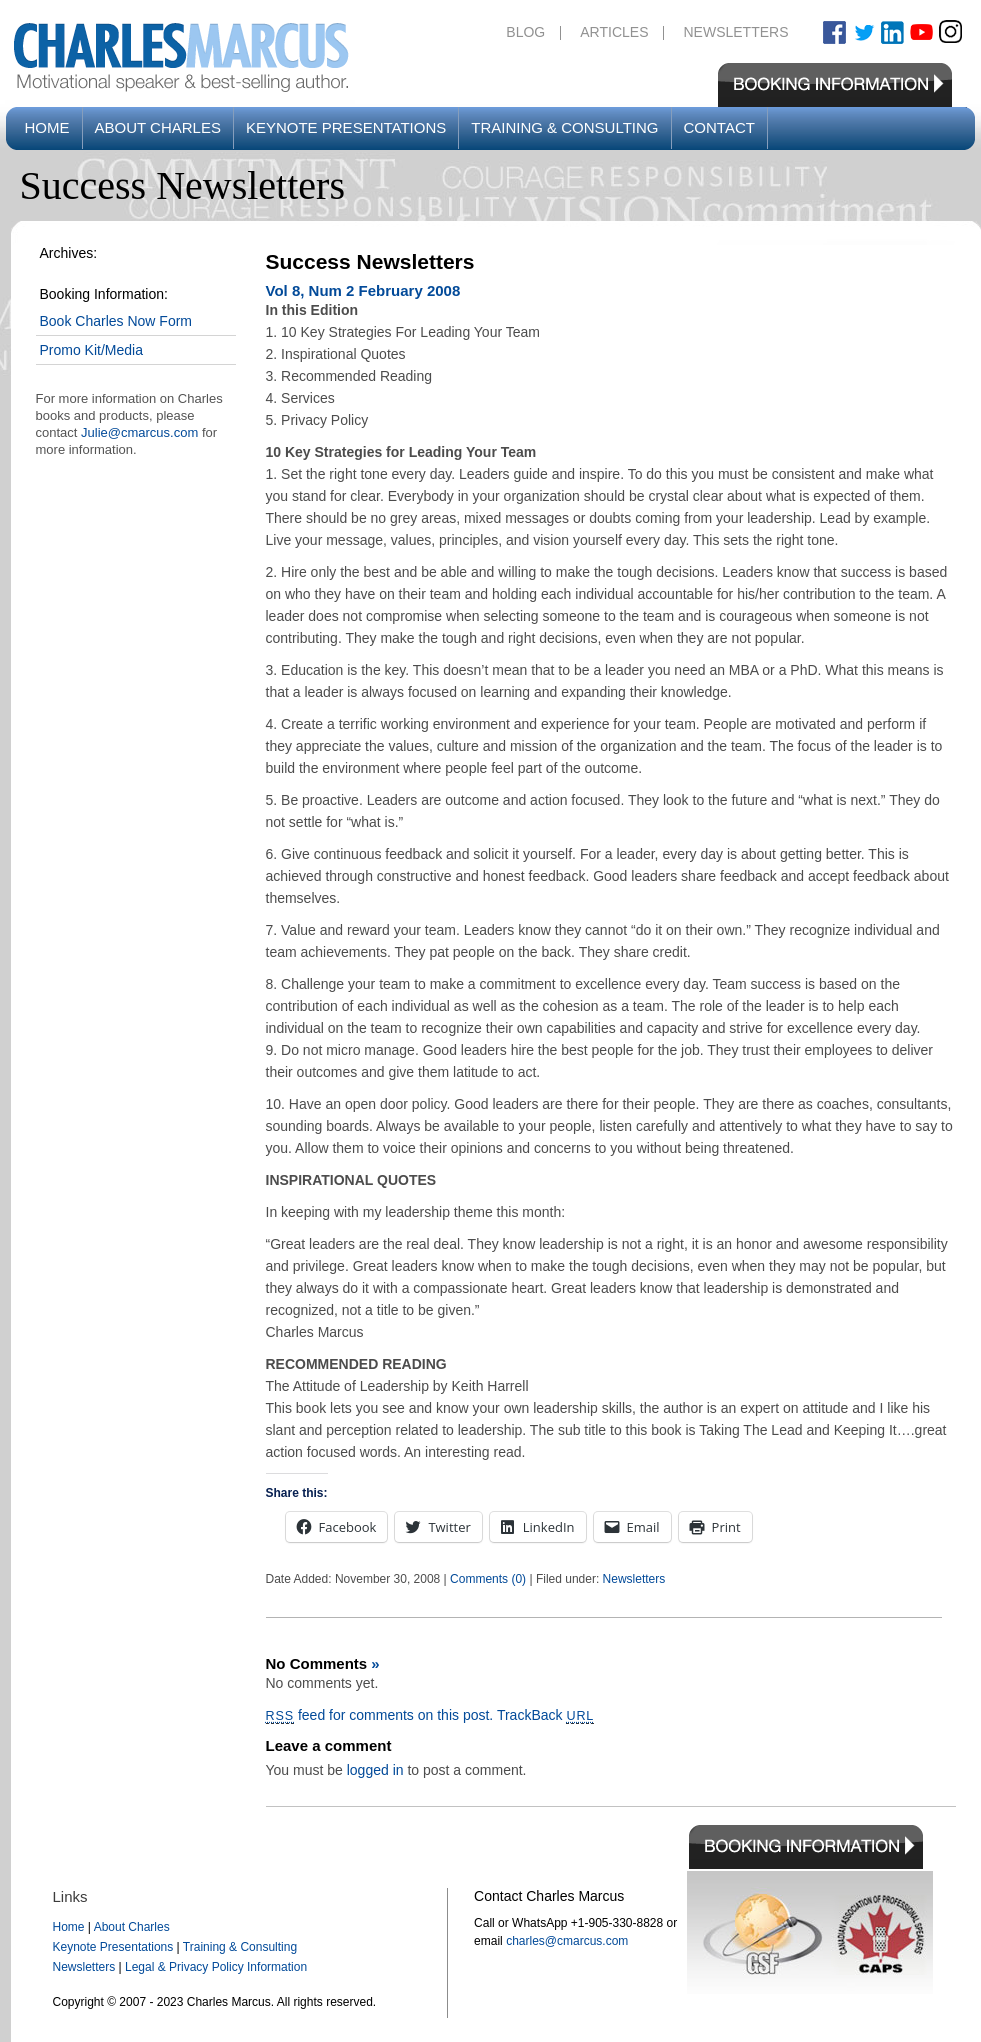 This screenshot has height=2042, width=981. I want to click on Book Charles Now Form, so click(116, 321).